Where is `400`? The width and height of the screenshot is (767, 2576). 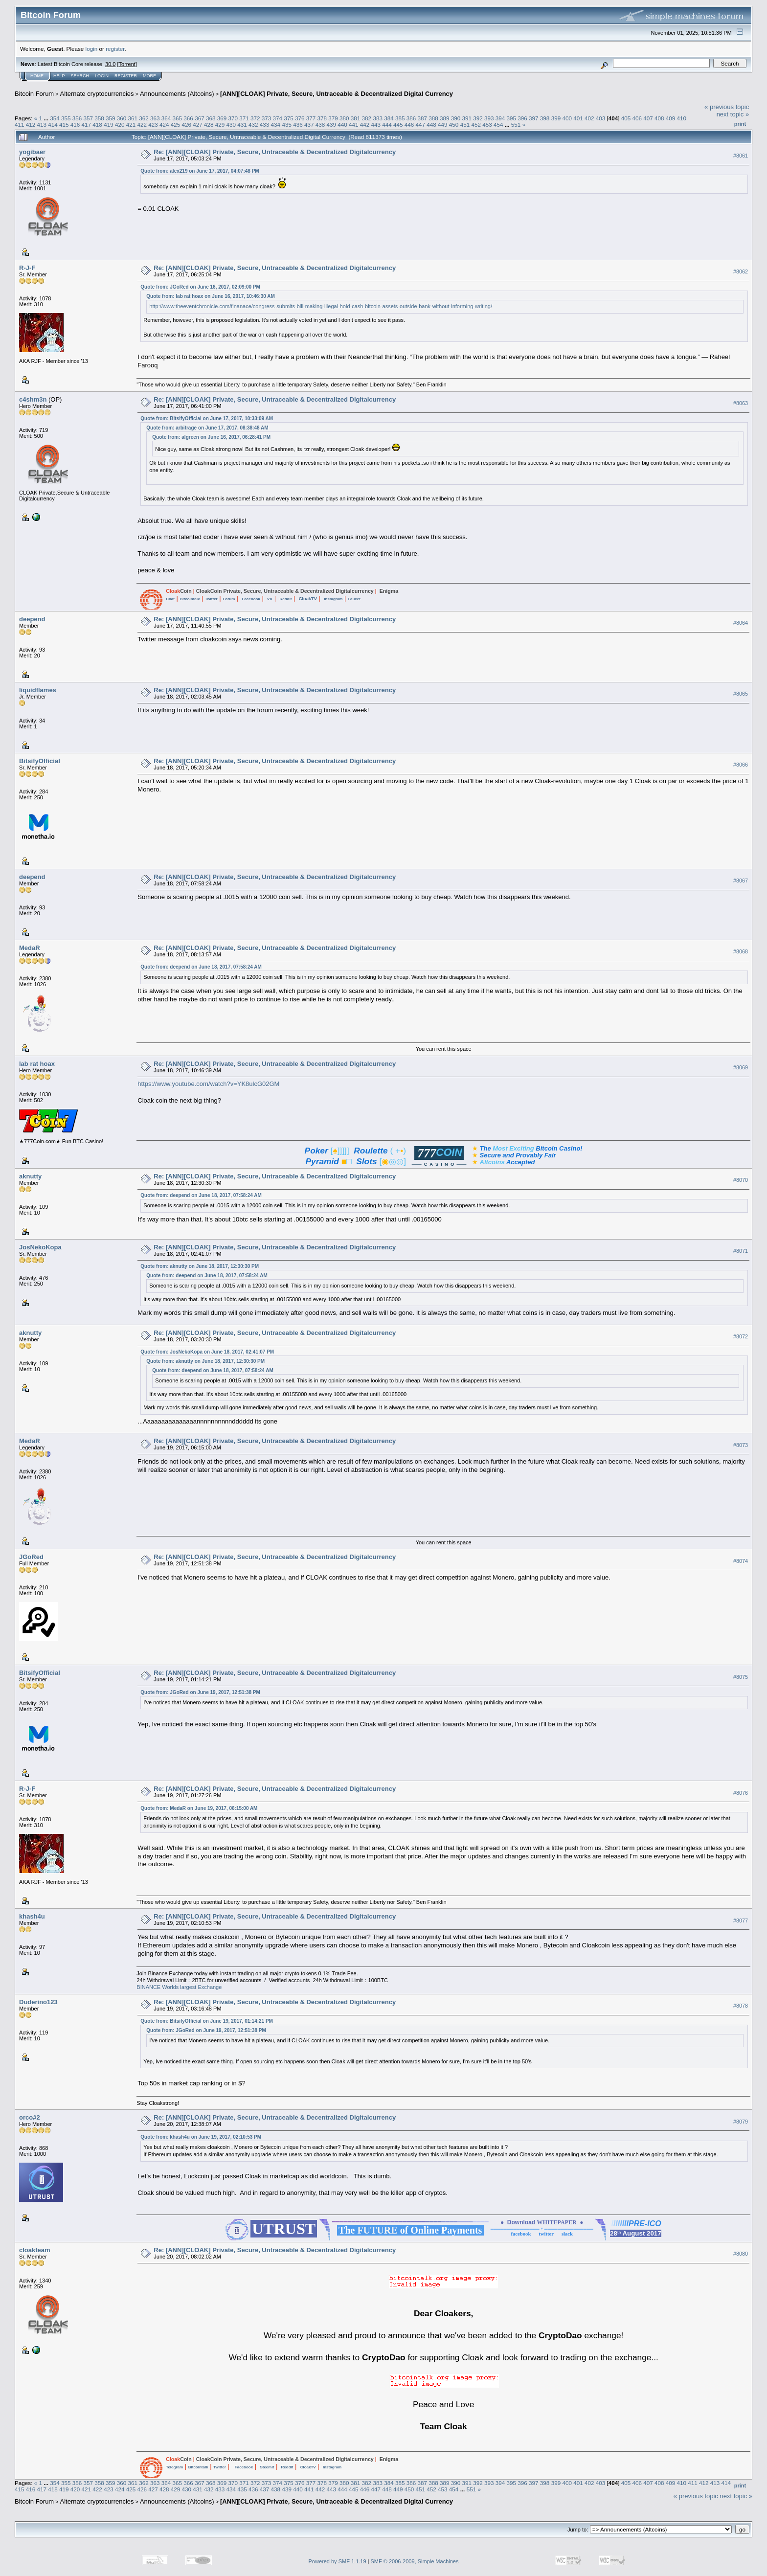 400 is located at coordinates (567, 118).